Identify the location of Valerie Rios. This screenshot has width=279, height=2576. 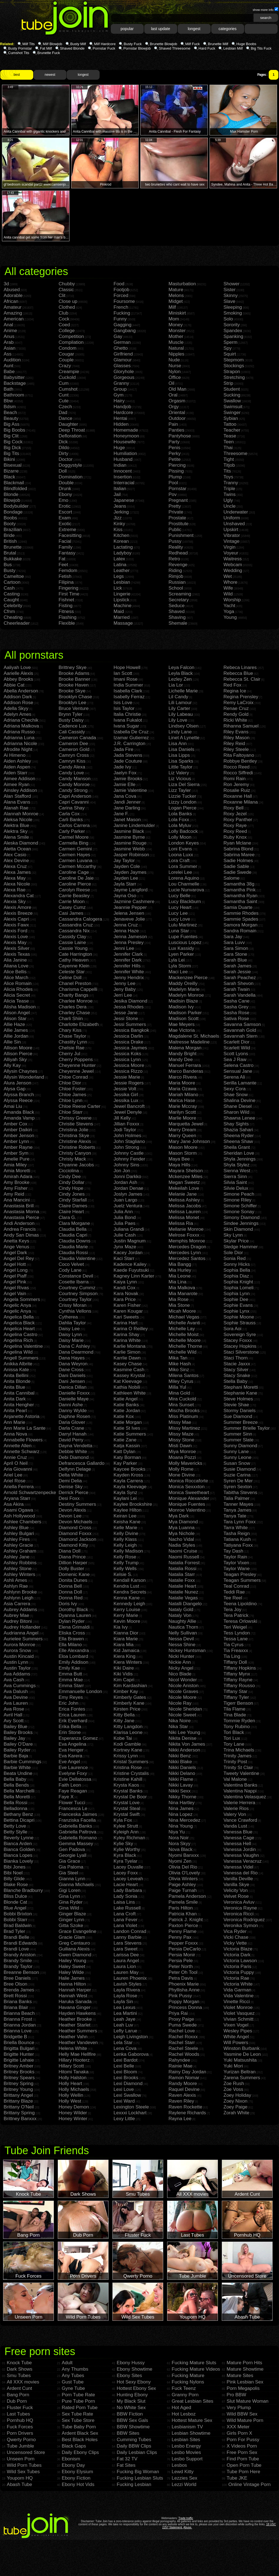
(236, 1808).